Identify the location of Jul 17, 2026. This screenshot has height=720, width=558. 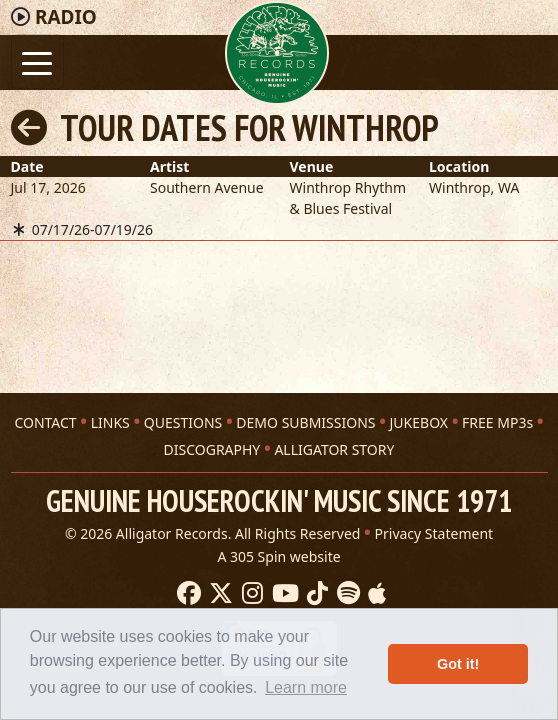
(48, 187).